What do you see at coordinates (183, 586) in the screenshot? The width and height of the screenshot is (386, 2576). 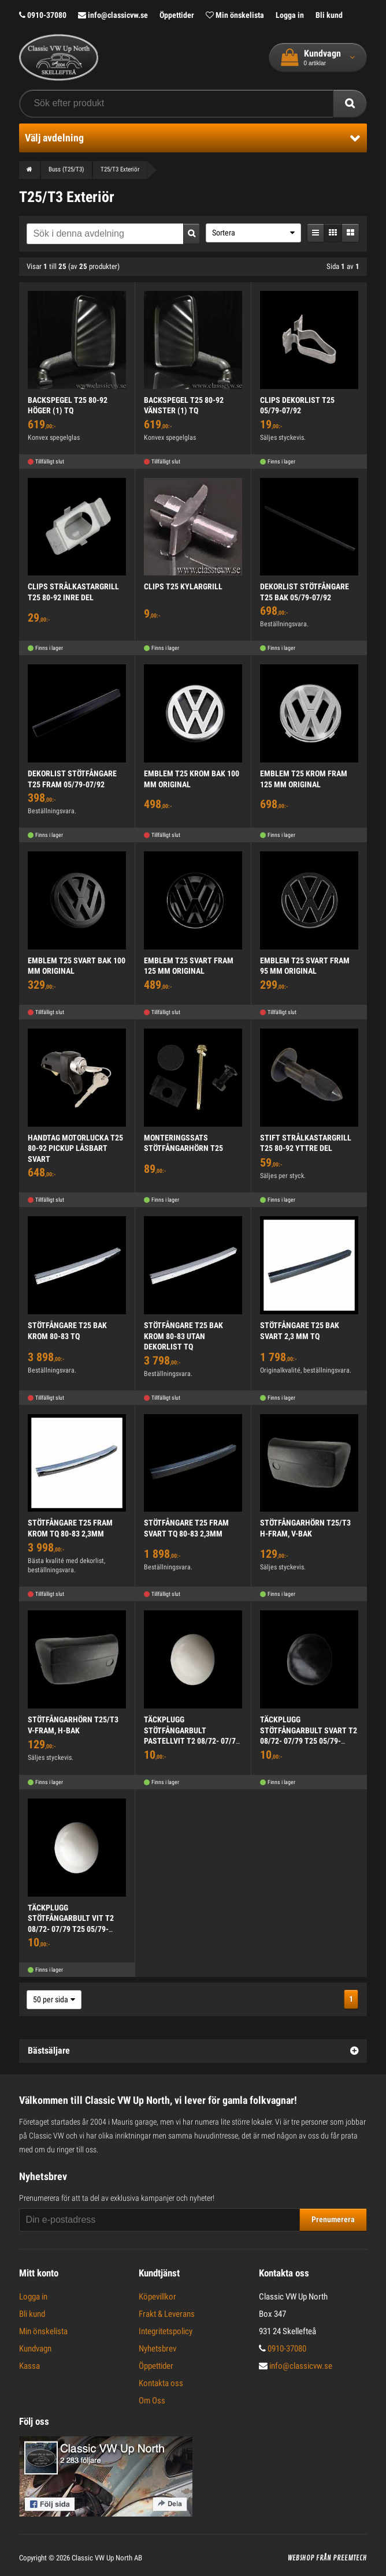 I see `CLIPS T25 KYLARGRILL` at bounding box center [183, 586].